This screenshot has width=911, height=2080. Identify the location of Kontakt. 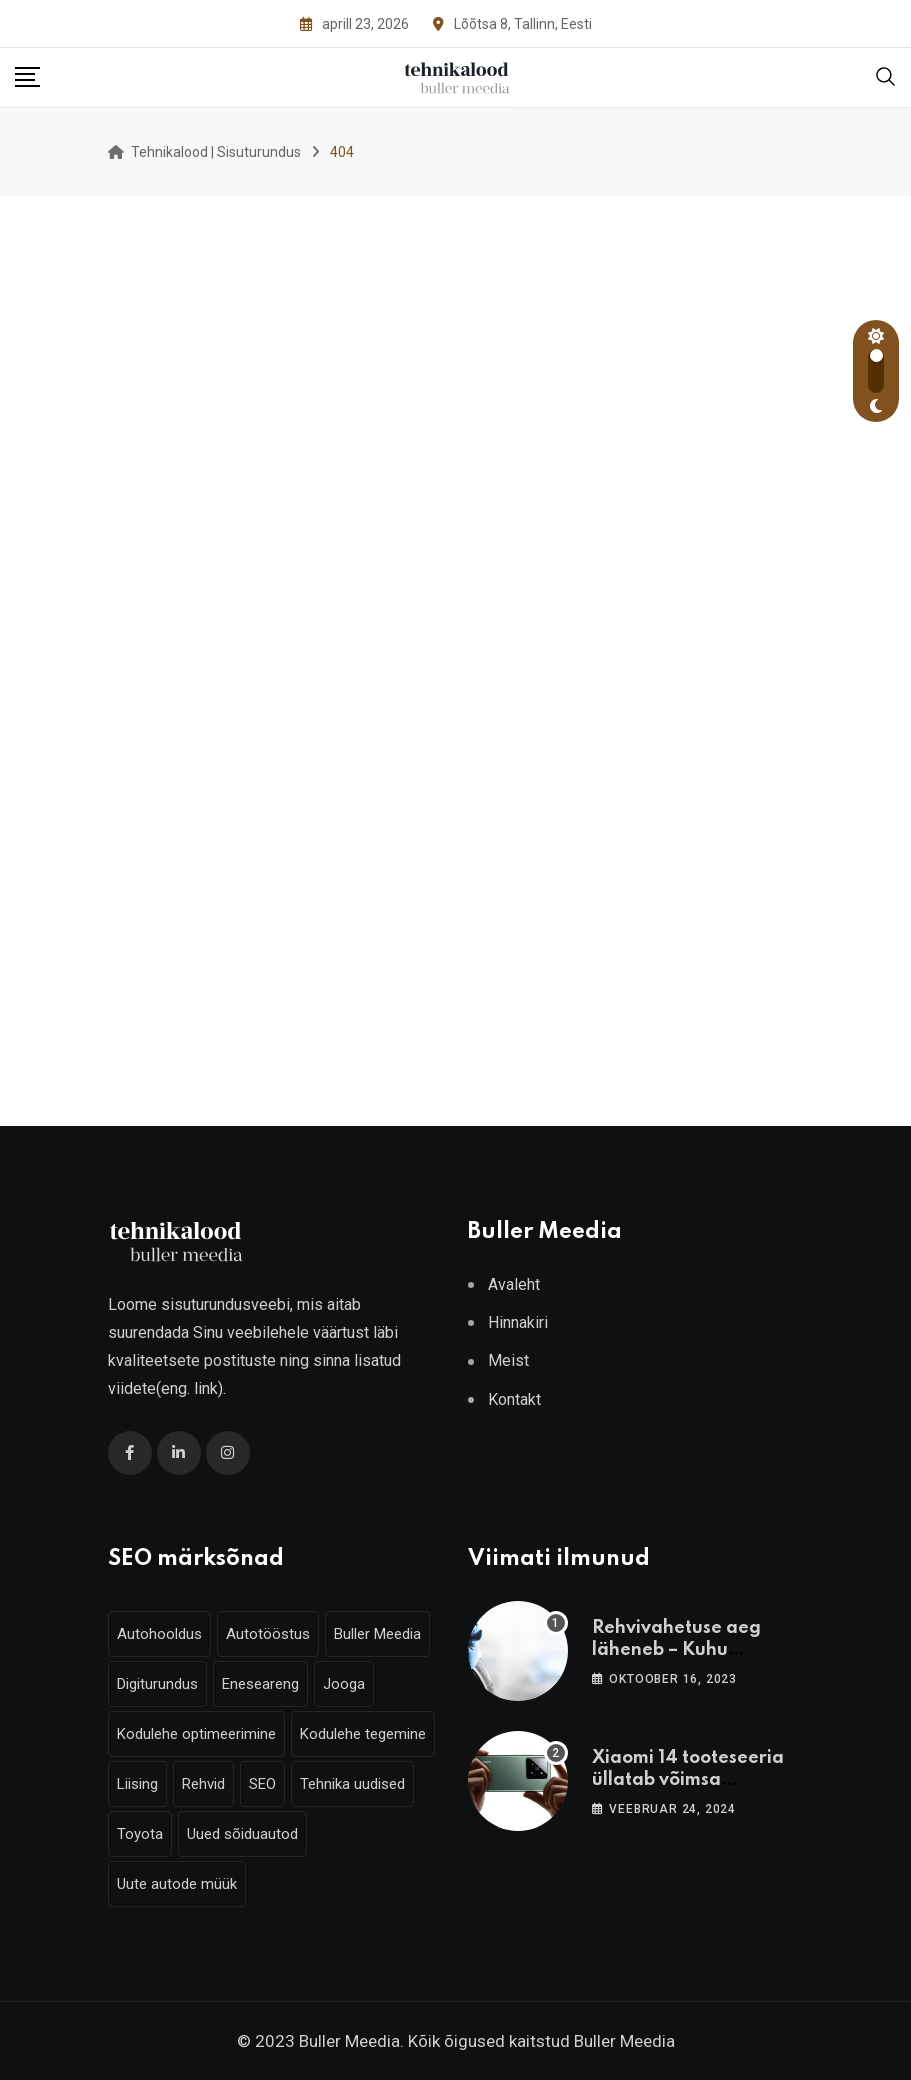
(514, 1399).